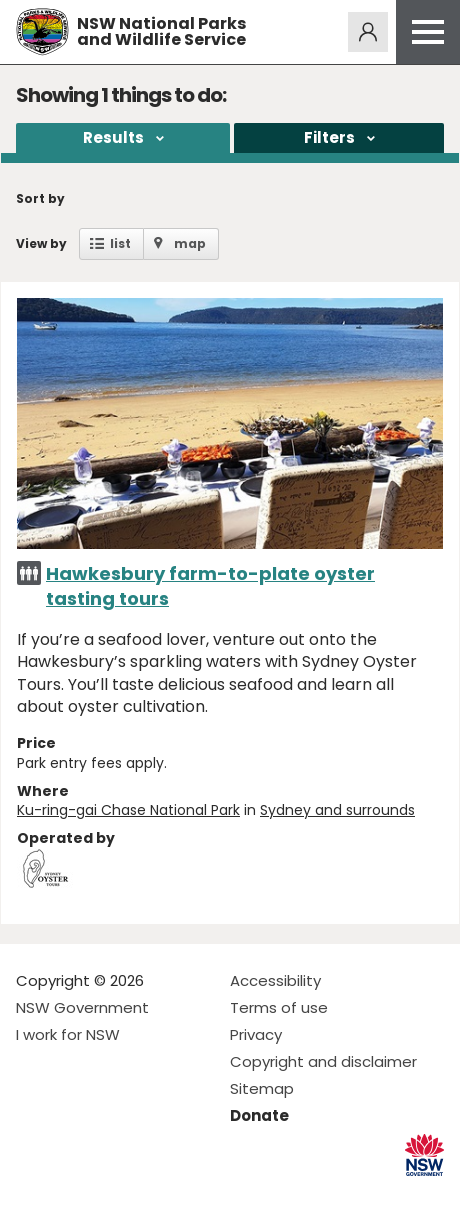  What do you see at coordinates (82, 1007) in the screenshot?
I see `NSW Government` at bounding box center [82, 1007].